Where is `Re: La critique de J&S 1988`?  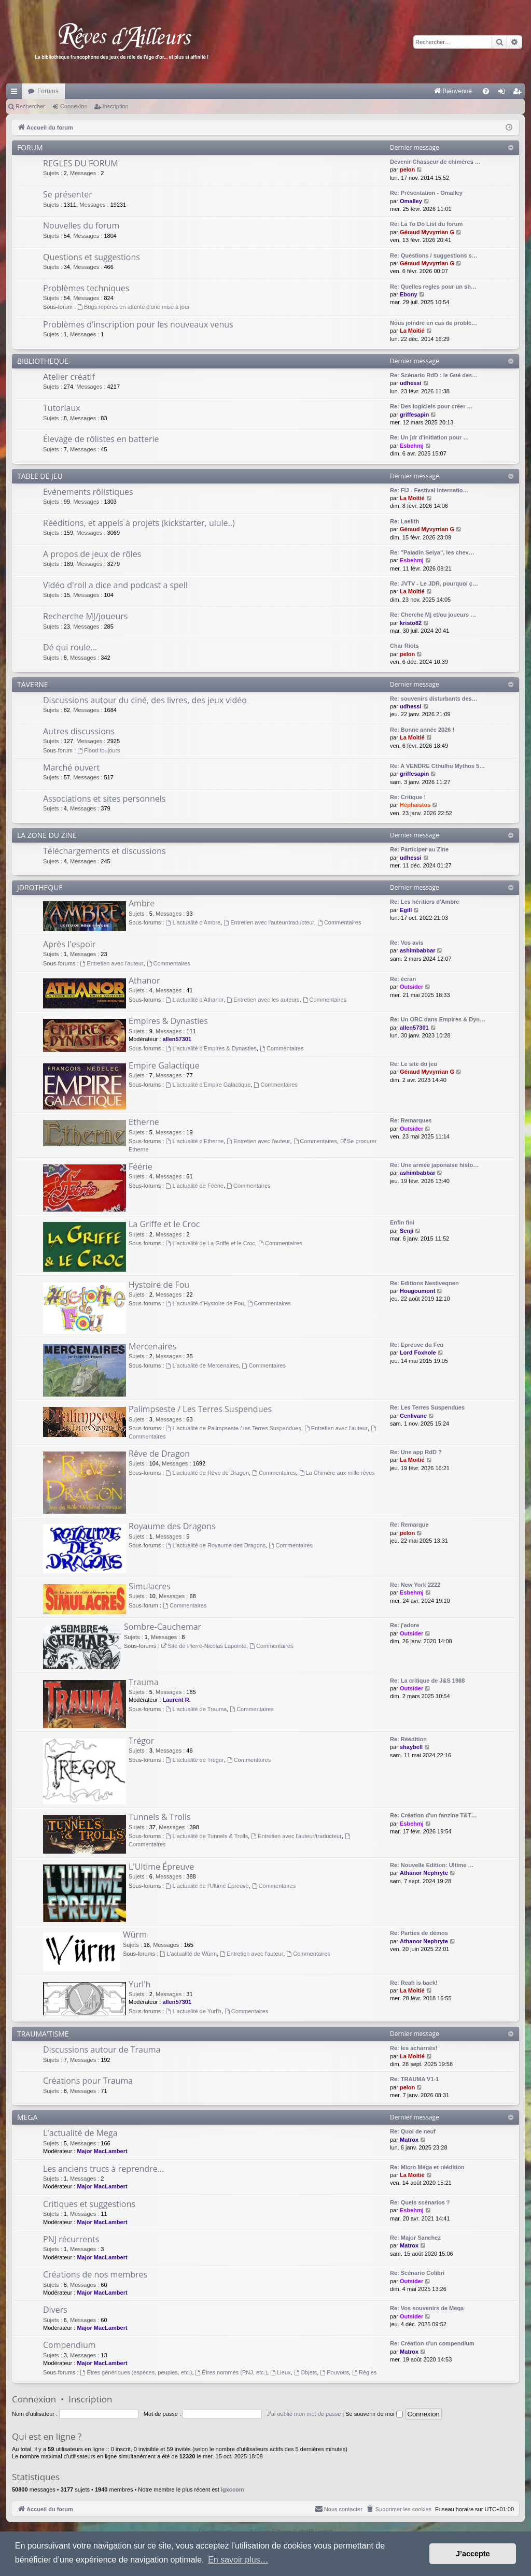 Re: La critique de J&S 1988 is located at coordinates (427, 1680).